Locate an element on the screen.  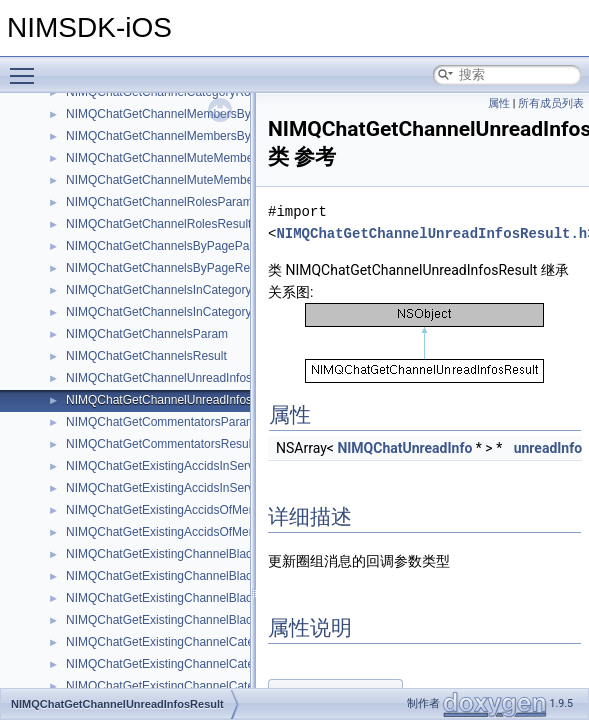
NIMQChatGetChannelsParam is located at coordinates (147, 334).